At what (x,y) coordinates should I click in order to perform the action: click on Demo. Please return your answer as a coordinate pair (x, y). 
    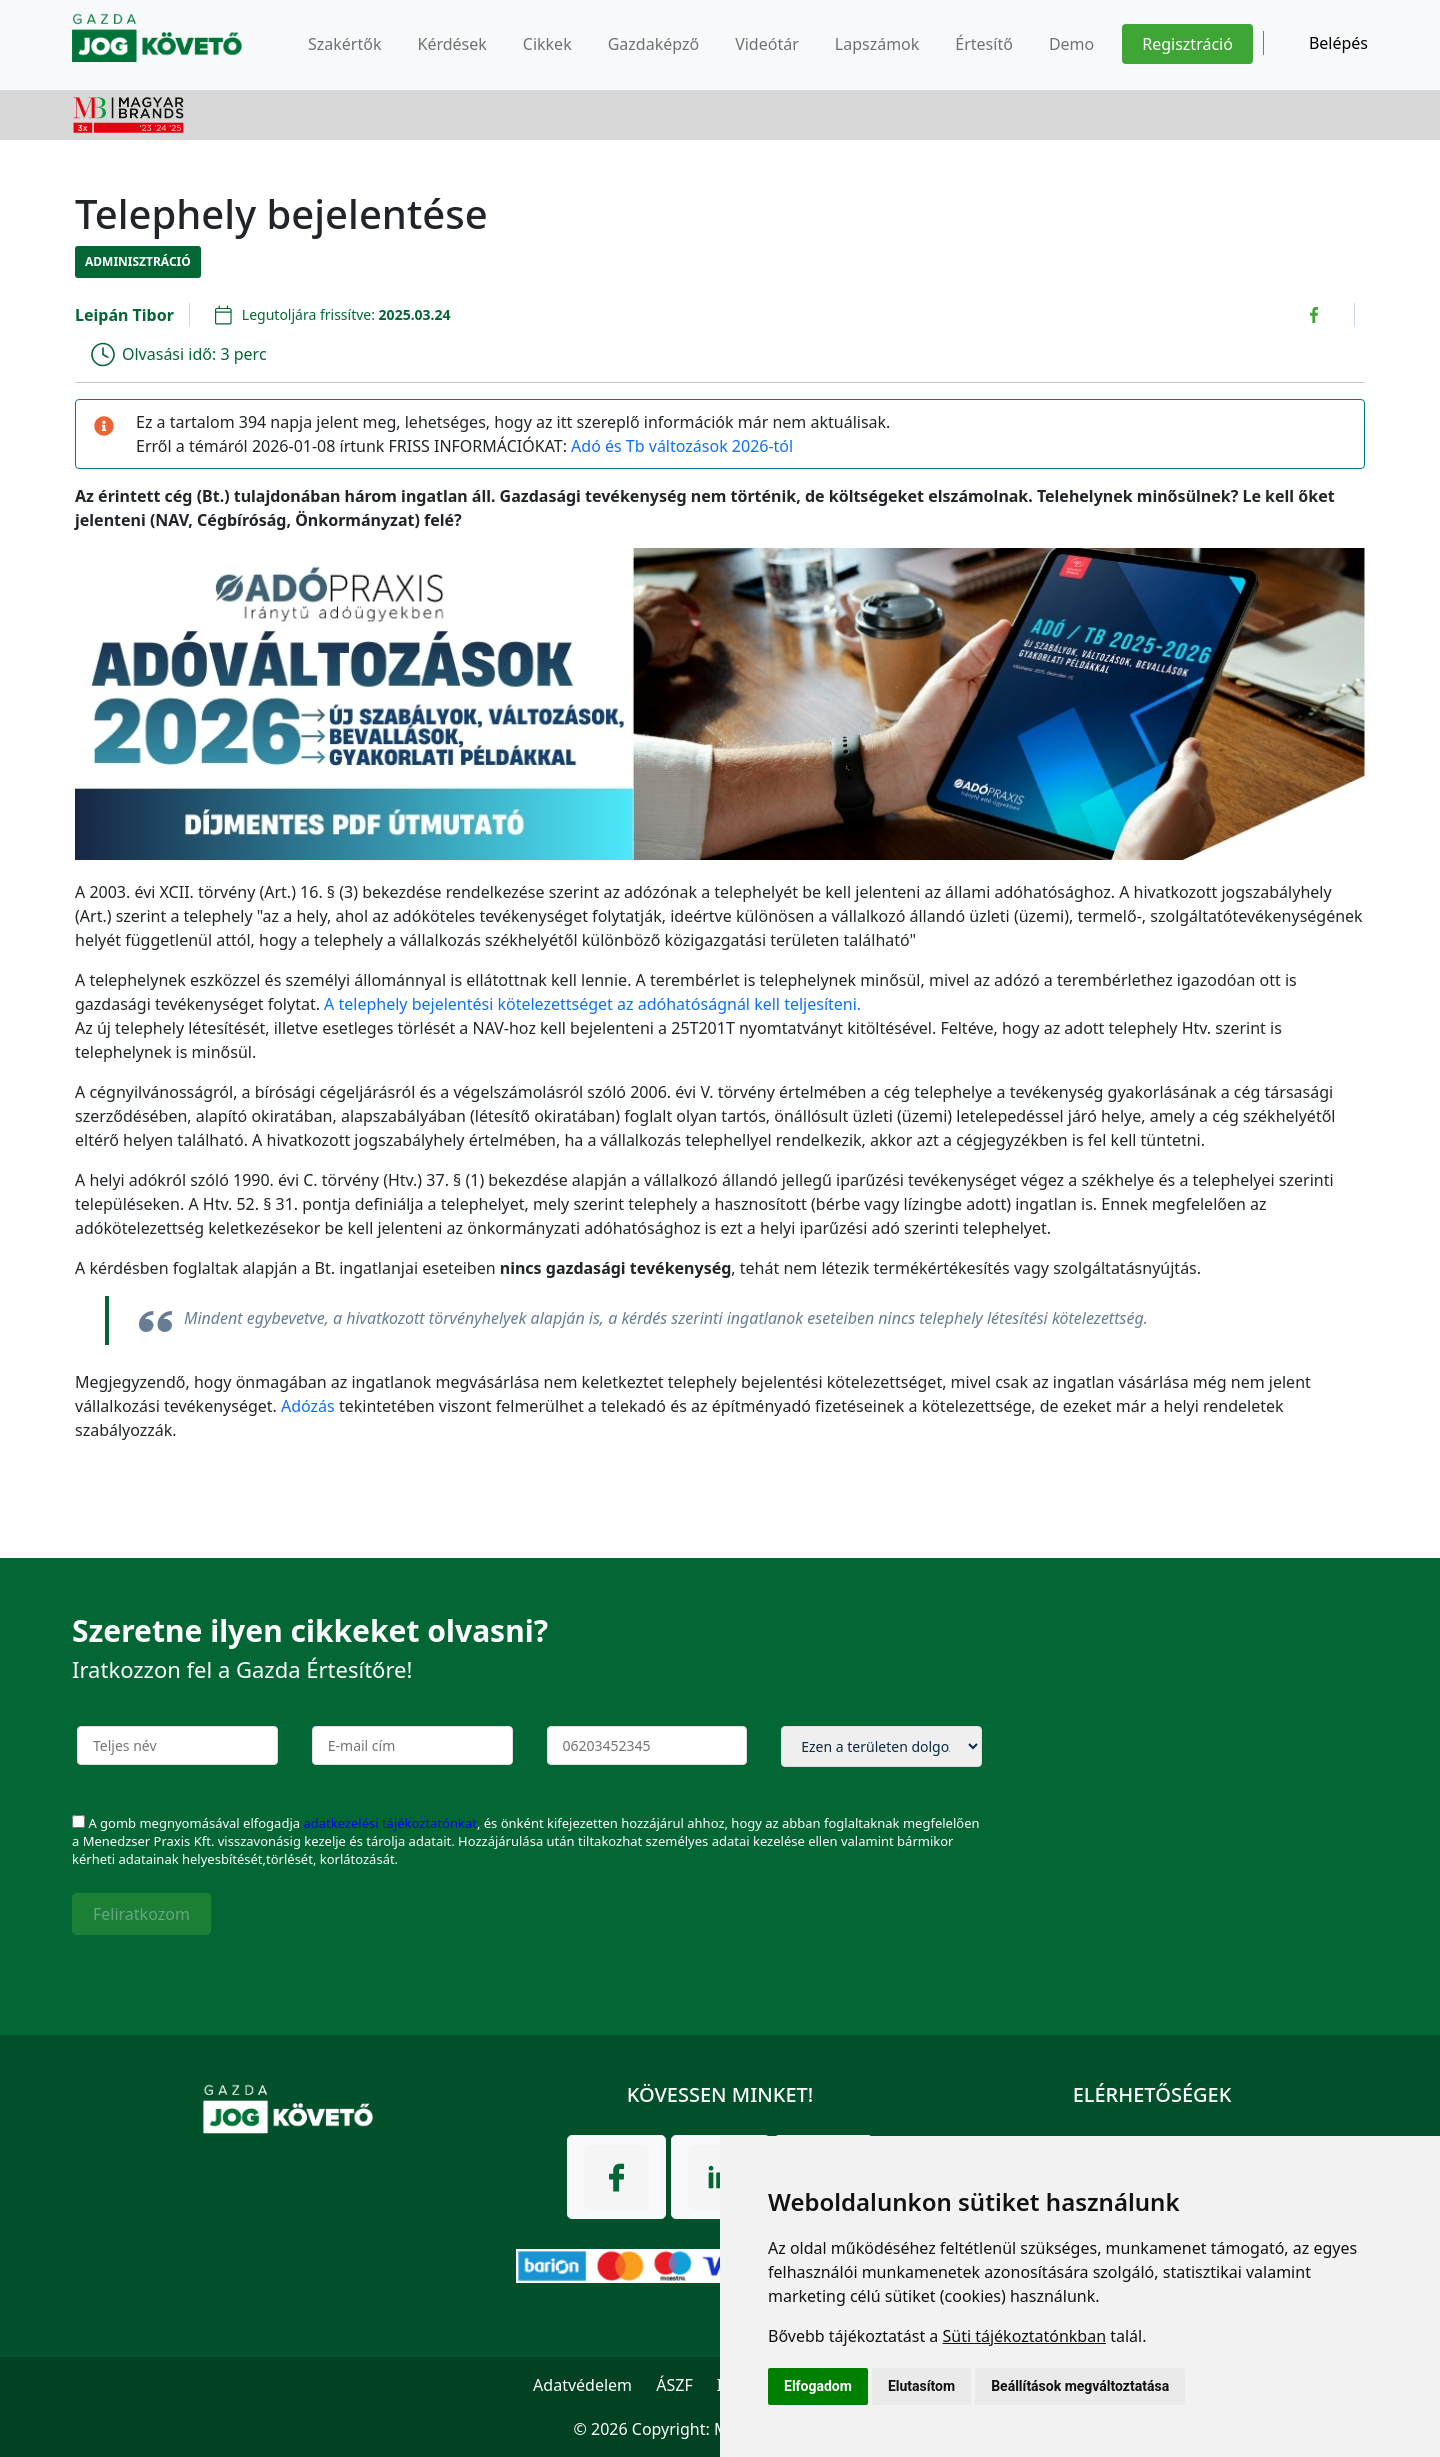
    Looking at the image, I should click on (1071, 44).